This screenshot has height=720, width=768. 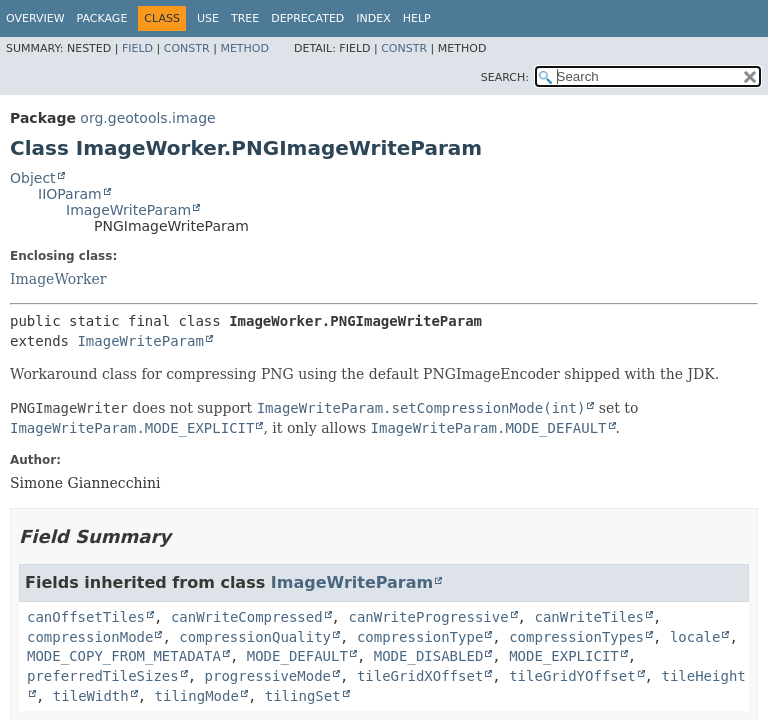 I want to click on MODE_COPY_FROM_METADATA, so click(x=124, y=656).